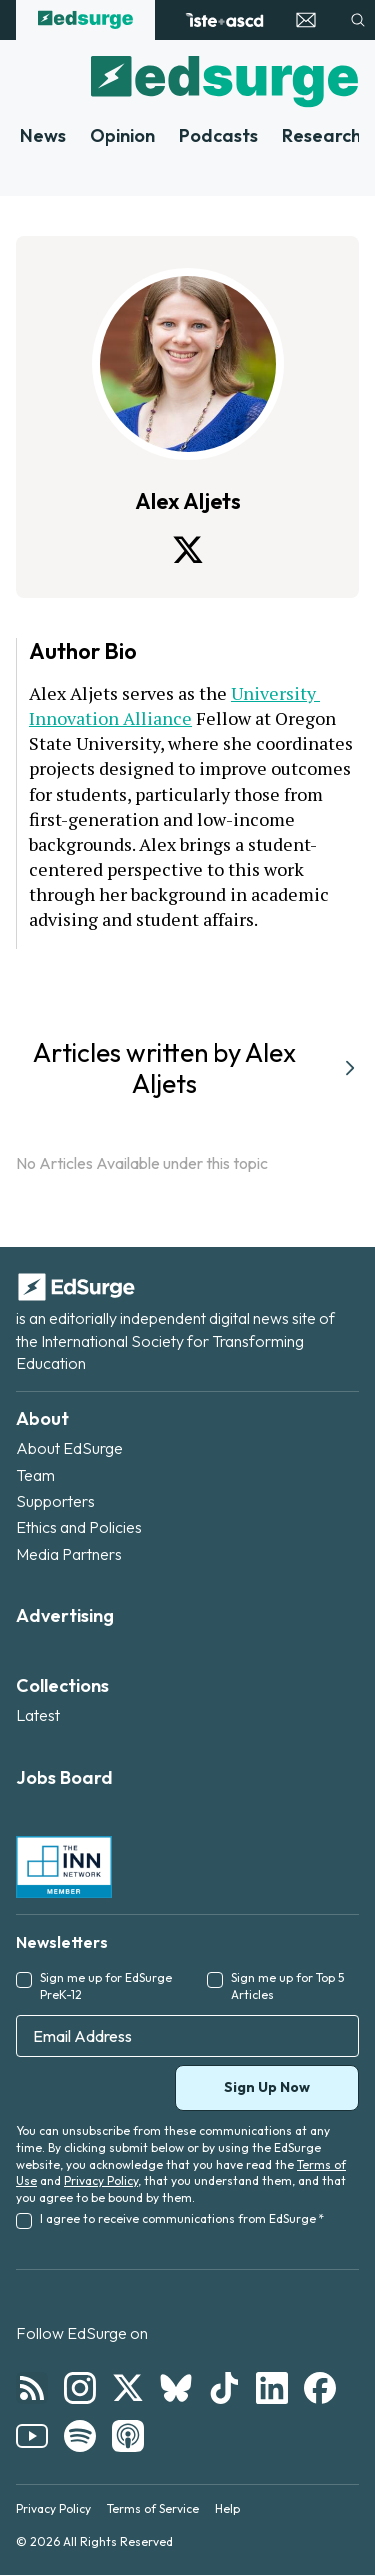 This screenshot has height=2575, width=375. I want to click on Team, so click(35, 1475).